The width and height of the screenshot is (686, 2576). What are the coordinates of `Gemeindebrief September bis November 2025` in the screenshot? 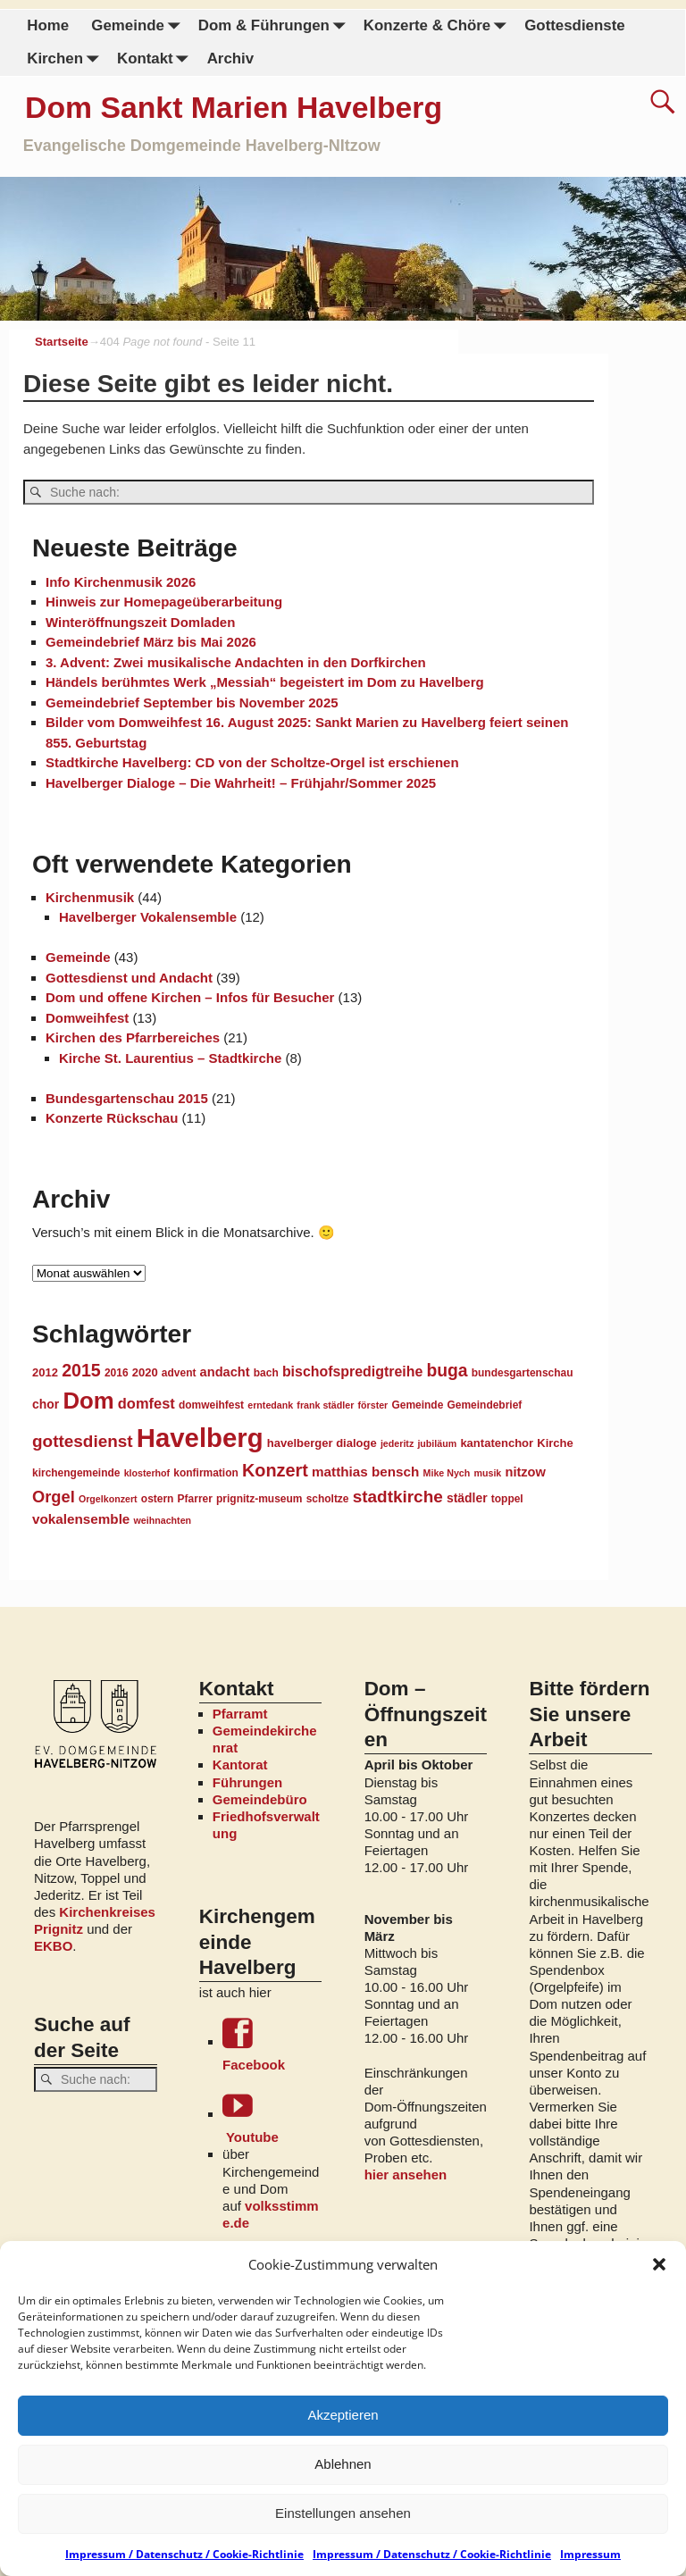 It's located at (192, 701).